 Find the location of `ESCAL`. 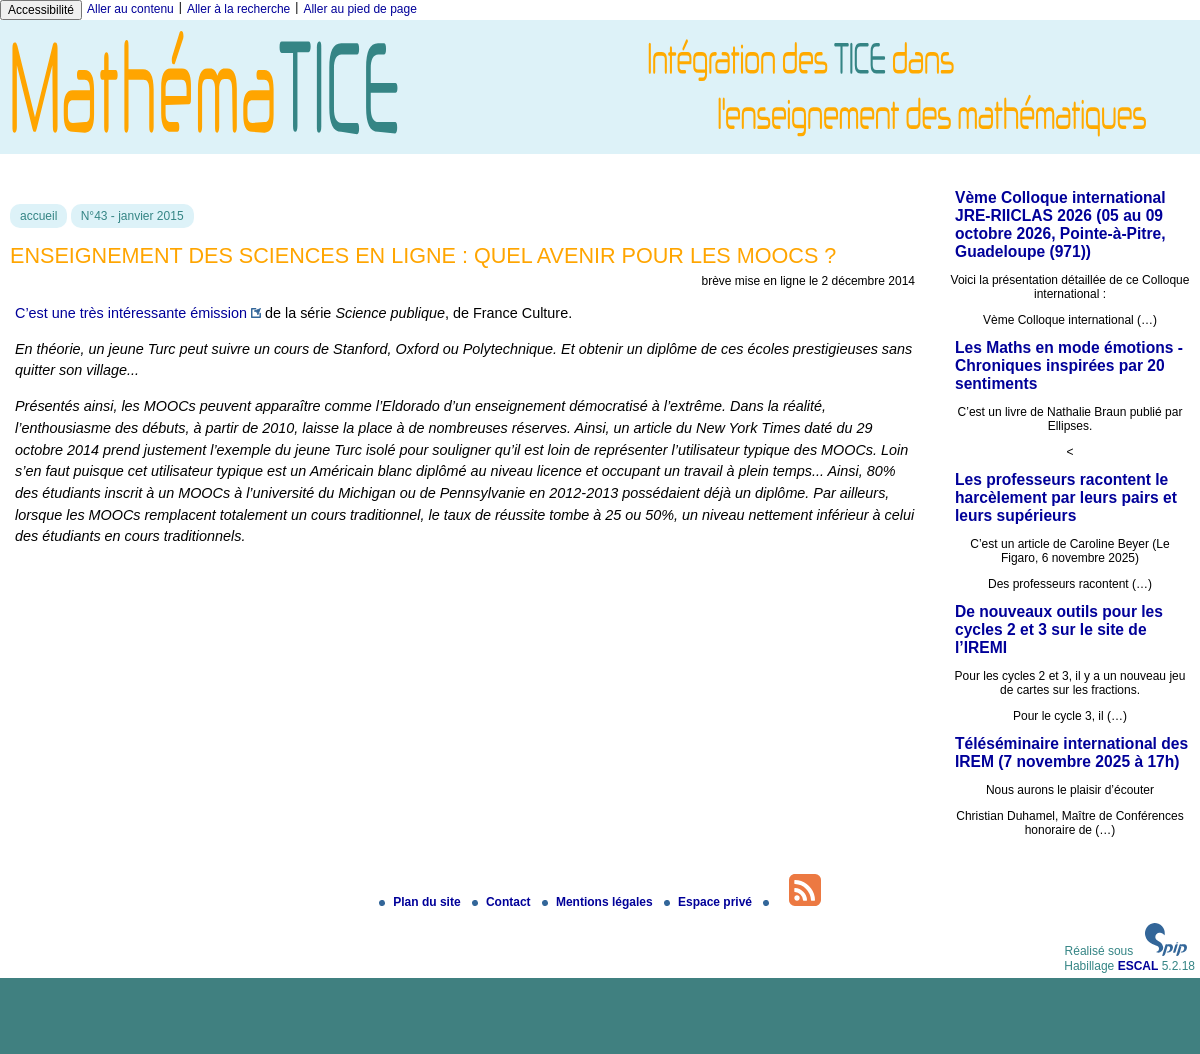

ESCAL is located at coordinates (1138, 966).